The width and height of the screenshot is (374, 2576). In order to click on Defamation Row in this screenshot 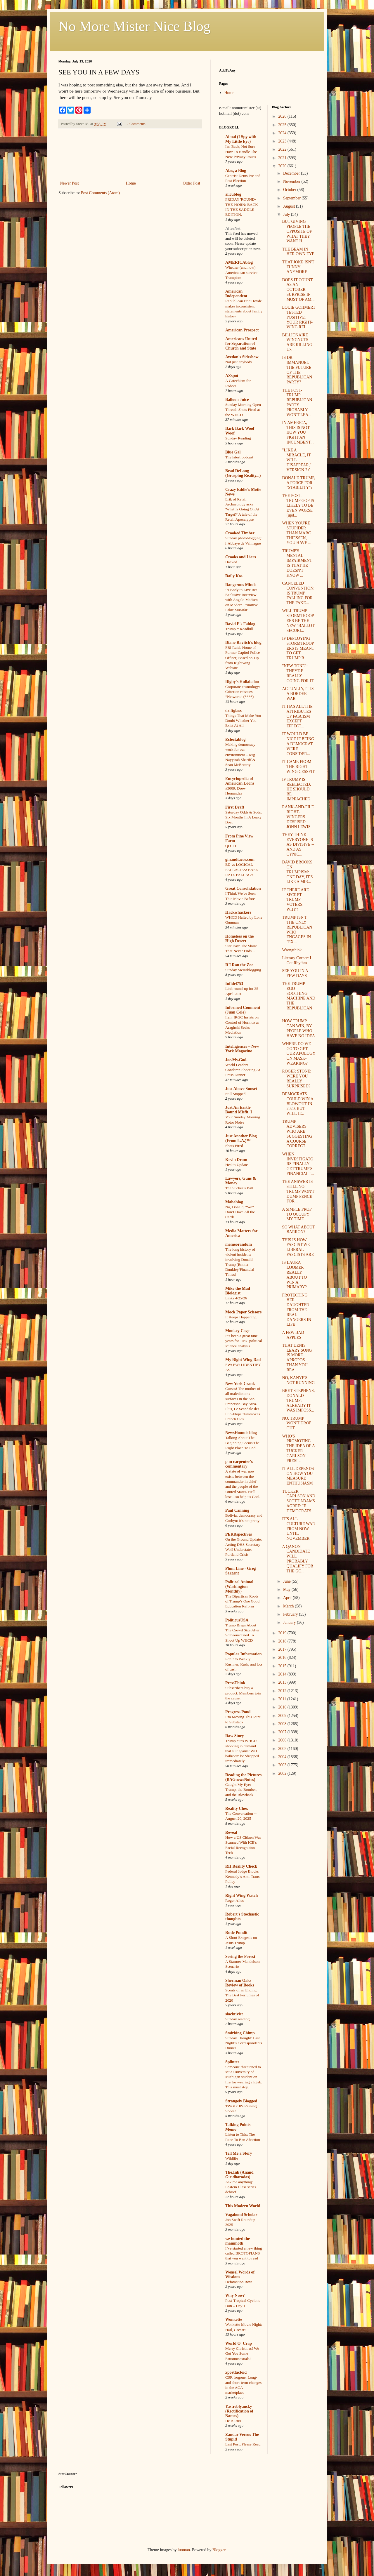, I will do `click(238, 2282)`.